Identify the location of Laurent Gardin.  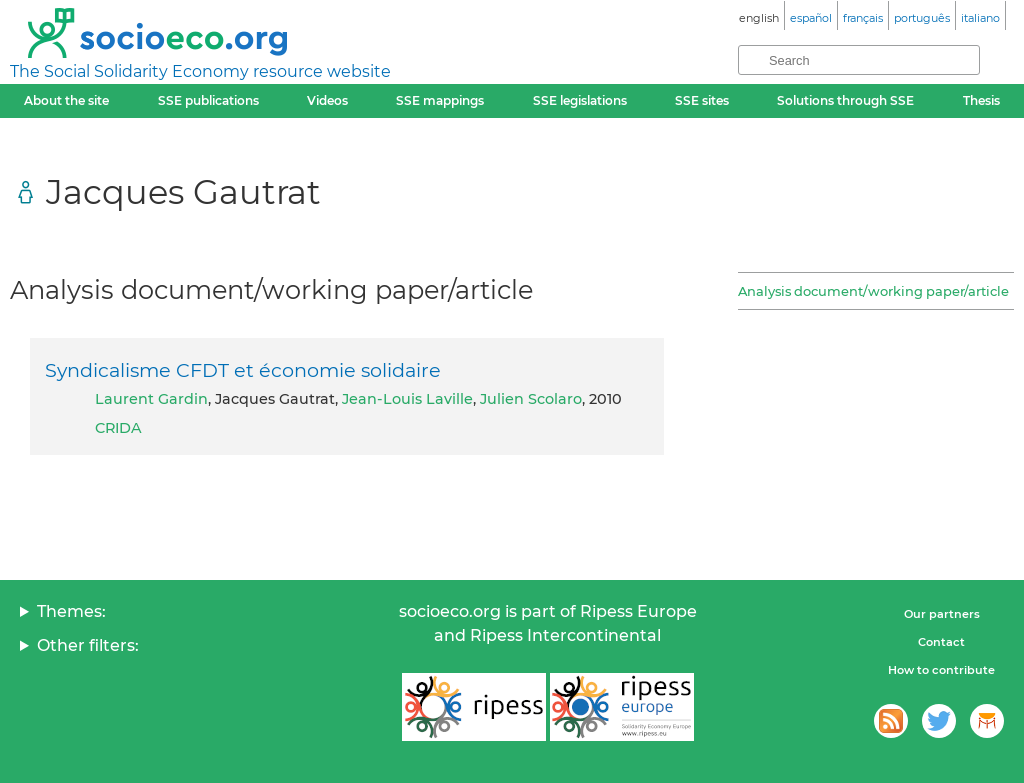
(151, 399).